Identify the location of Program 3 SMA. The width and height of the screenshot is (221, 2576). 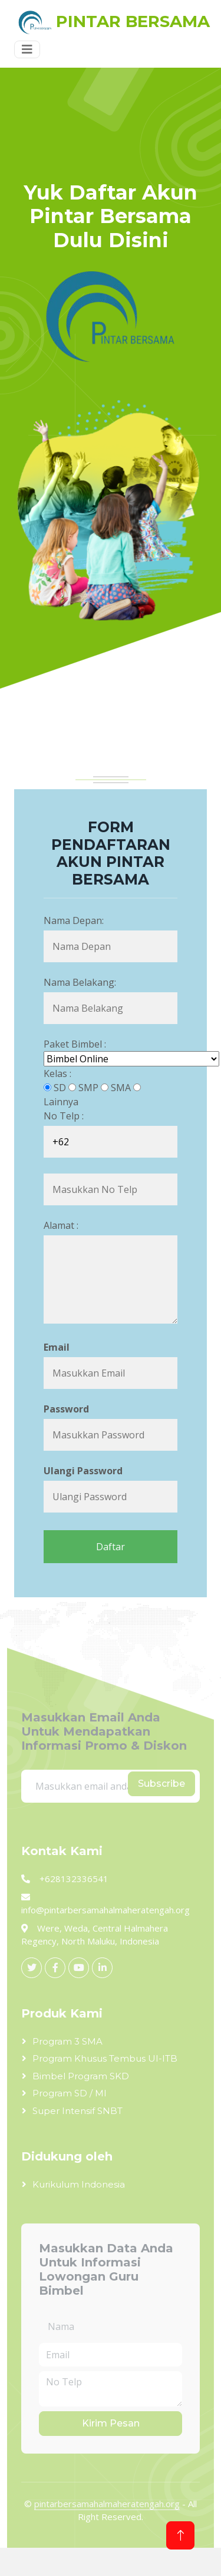
(67, 2041).